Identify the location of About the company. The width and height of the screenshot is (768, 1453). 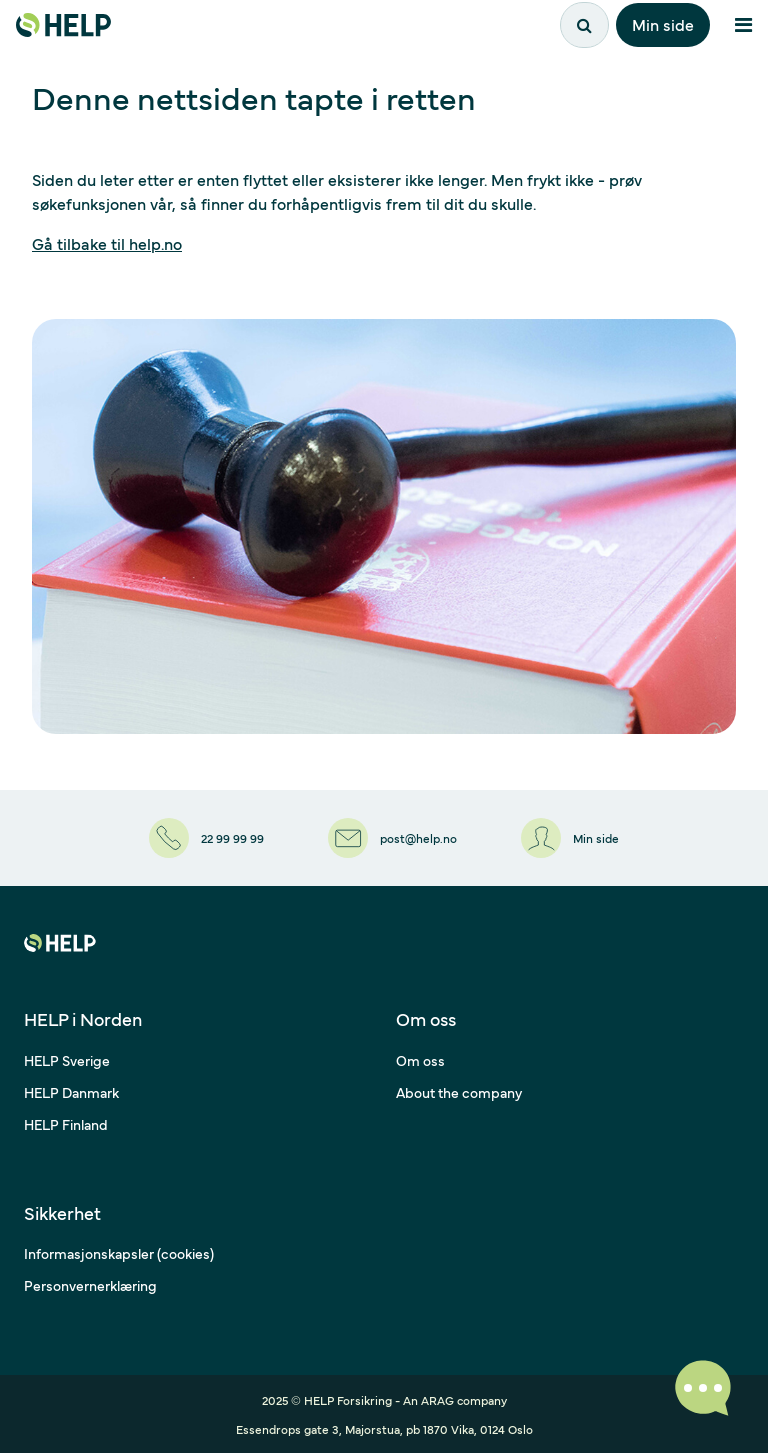
(459, 1092).